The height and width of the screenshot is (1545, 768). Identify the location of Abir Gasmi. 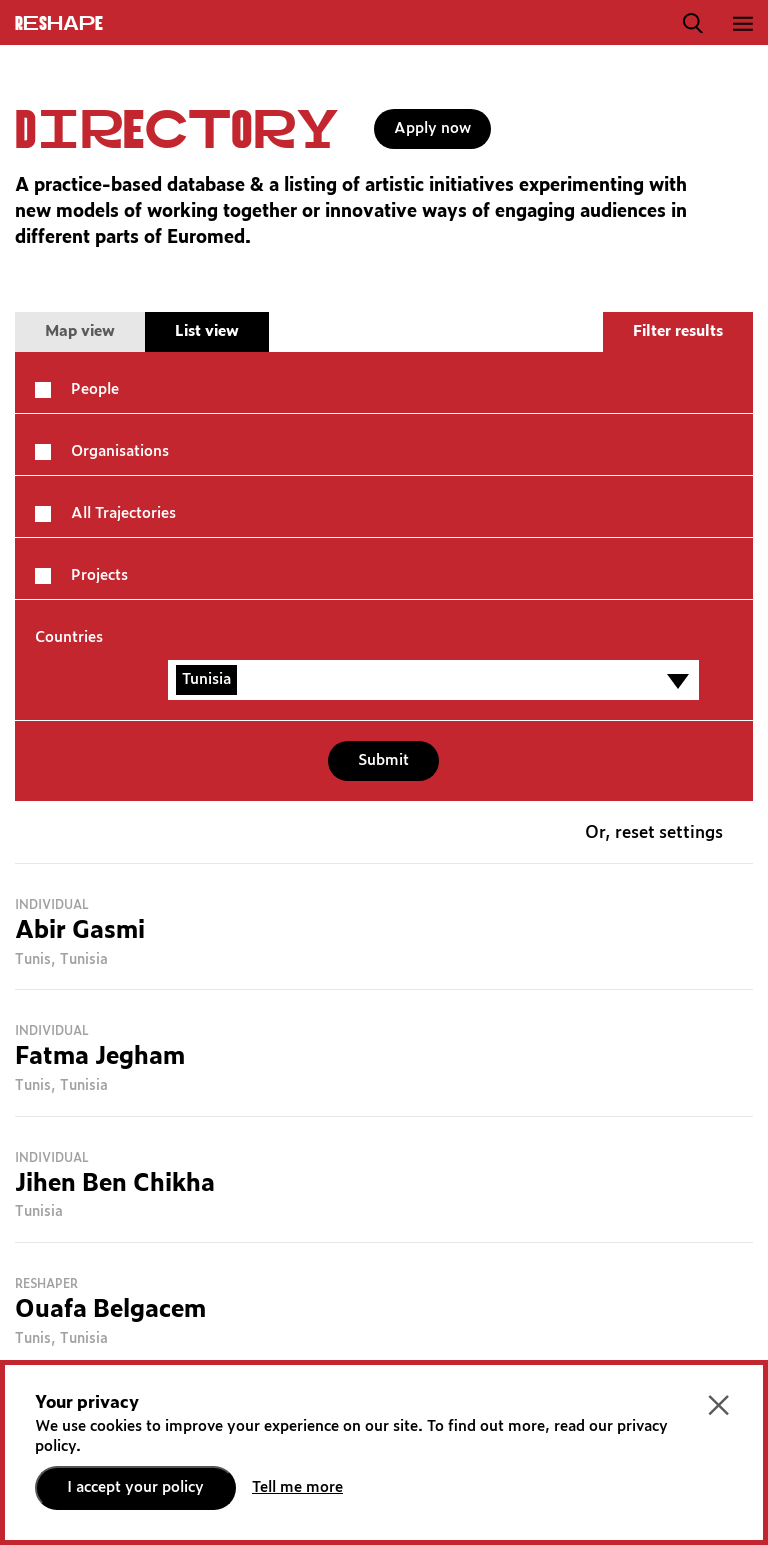
(80, 931).